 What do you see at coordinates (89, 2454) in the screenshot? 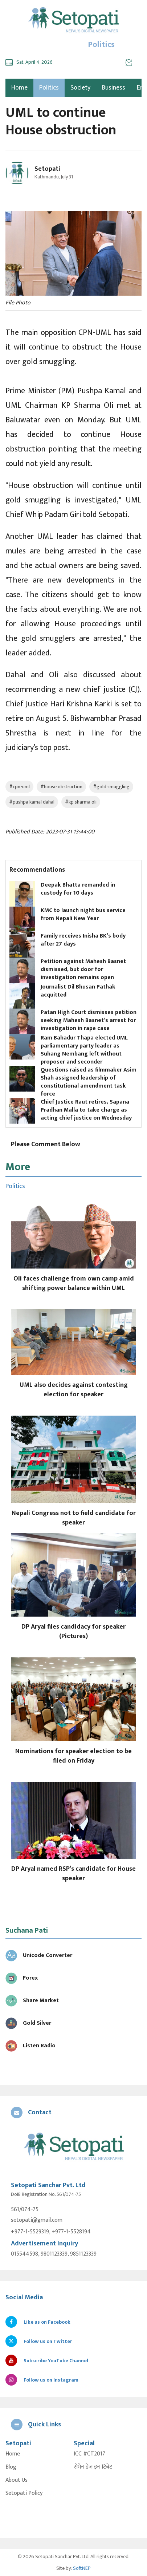
I see `ICC #CT2017` at bounding box center [89, 2454].